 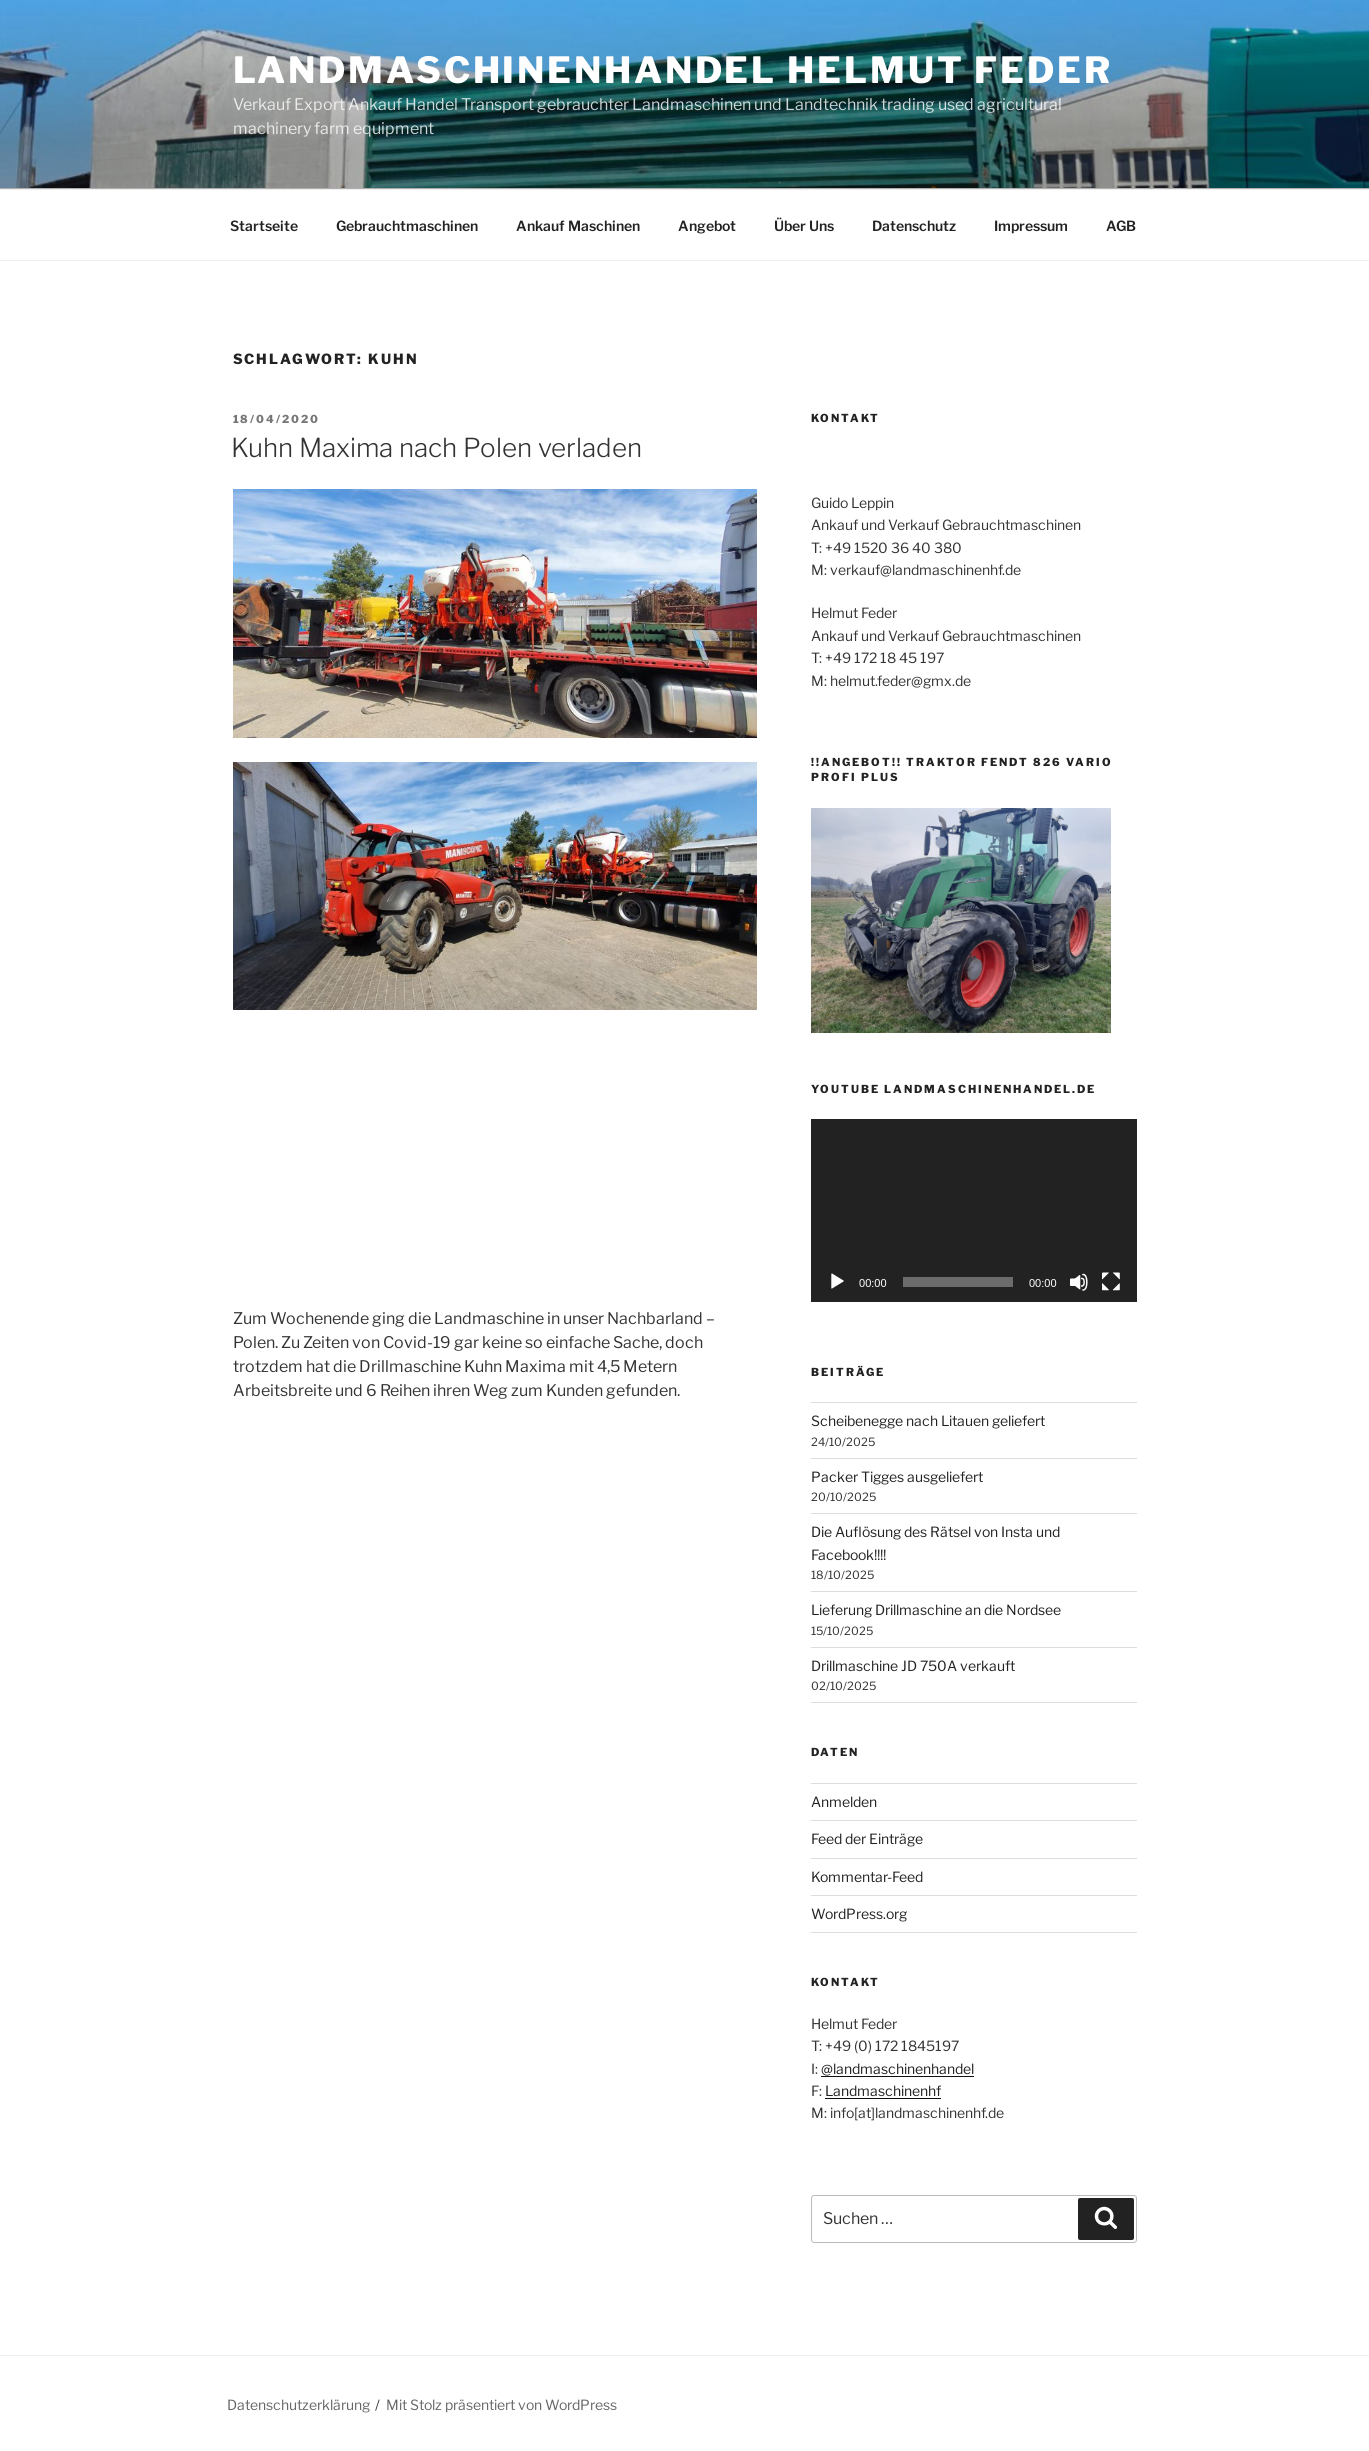 What do you see at coordinates (1079, 1282) in the screenshot?
I see `[Stummschalten]` at bounding box center [1079, 1282].